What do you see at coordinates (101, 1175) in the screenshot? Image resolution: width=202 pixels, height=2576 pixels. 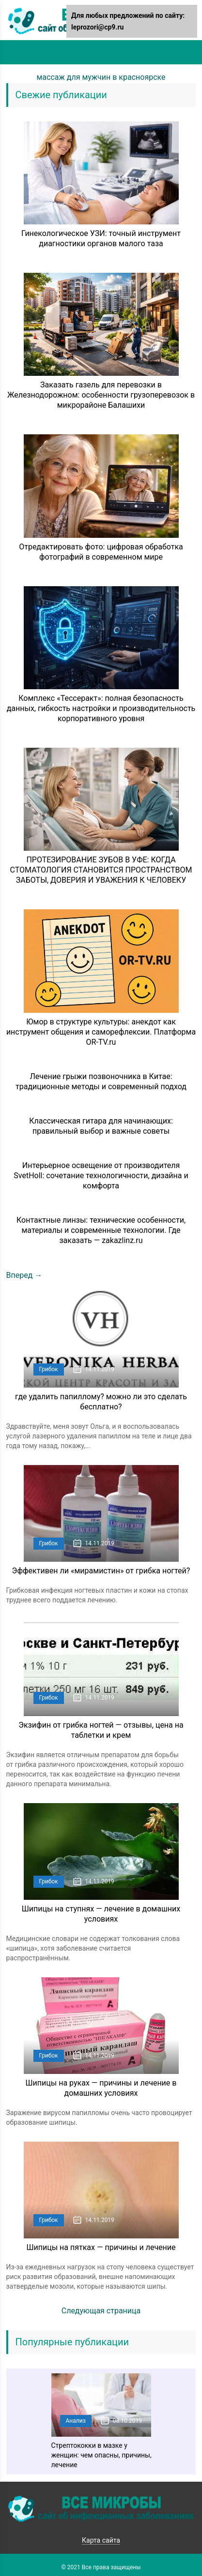 I see `Интерьерное освещение от производителя SvetHoll: сочетание технологичности, дизайна и комфорта` at bounding box center [101, 1175].